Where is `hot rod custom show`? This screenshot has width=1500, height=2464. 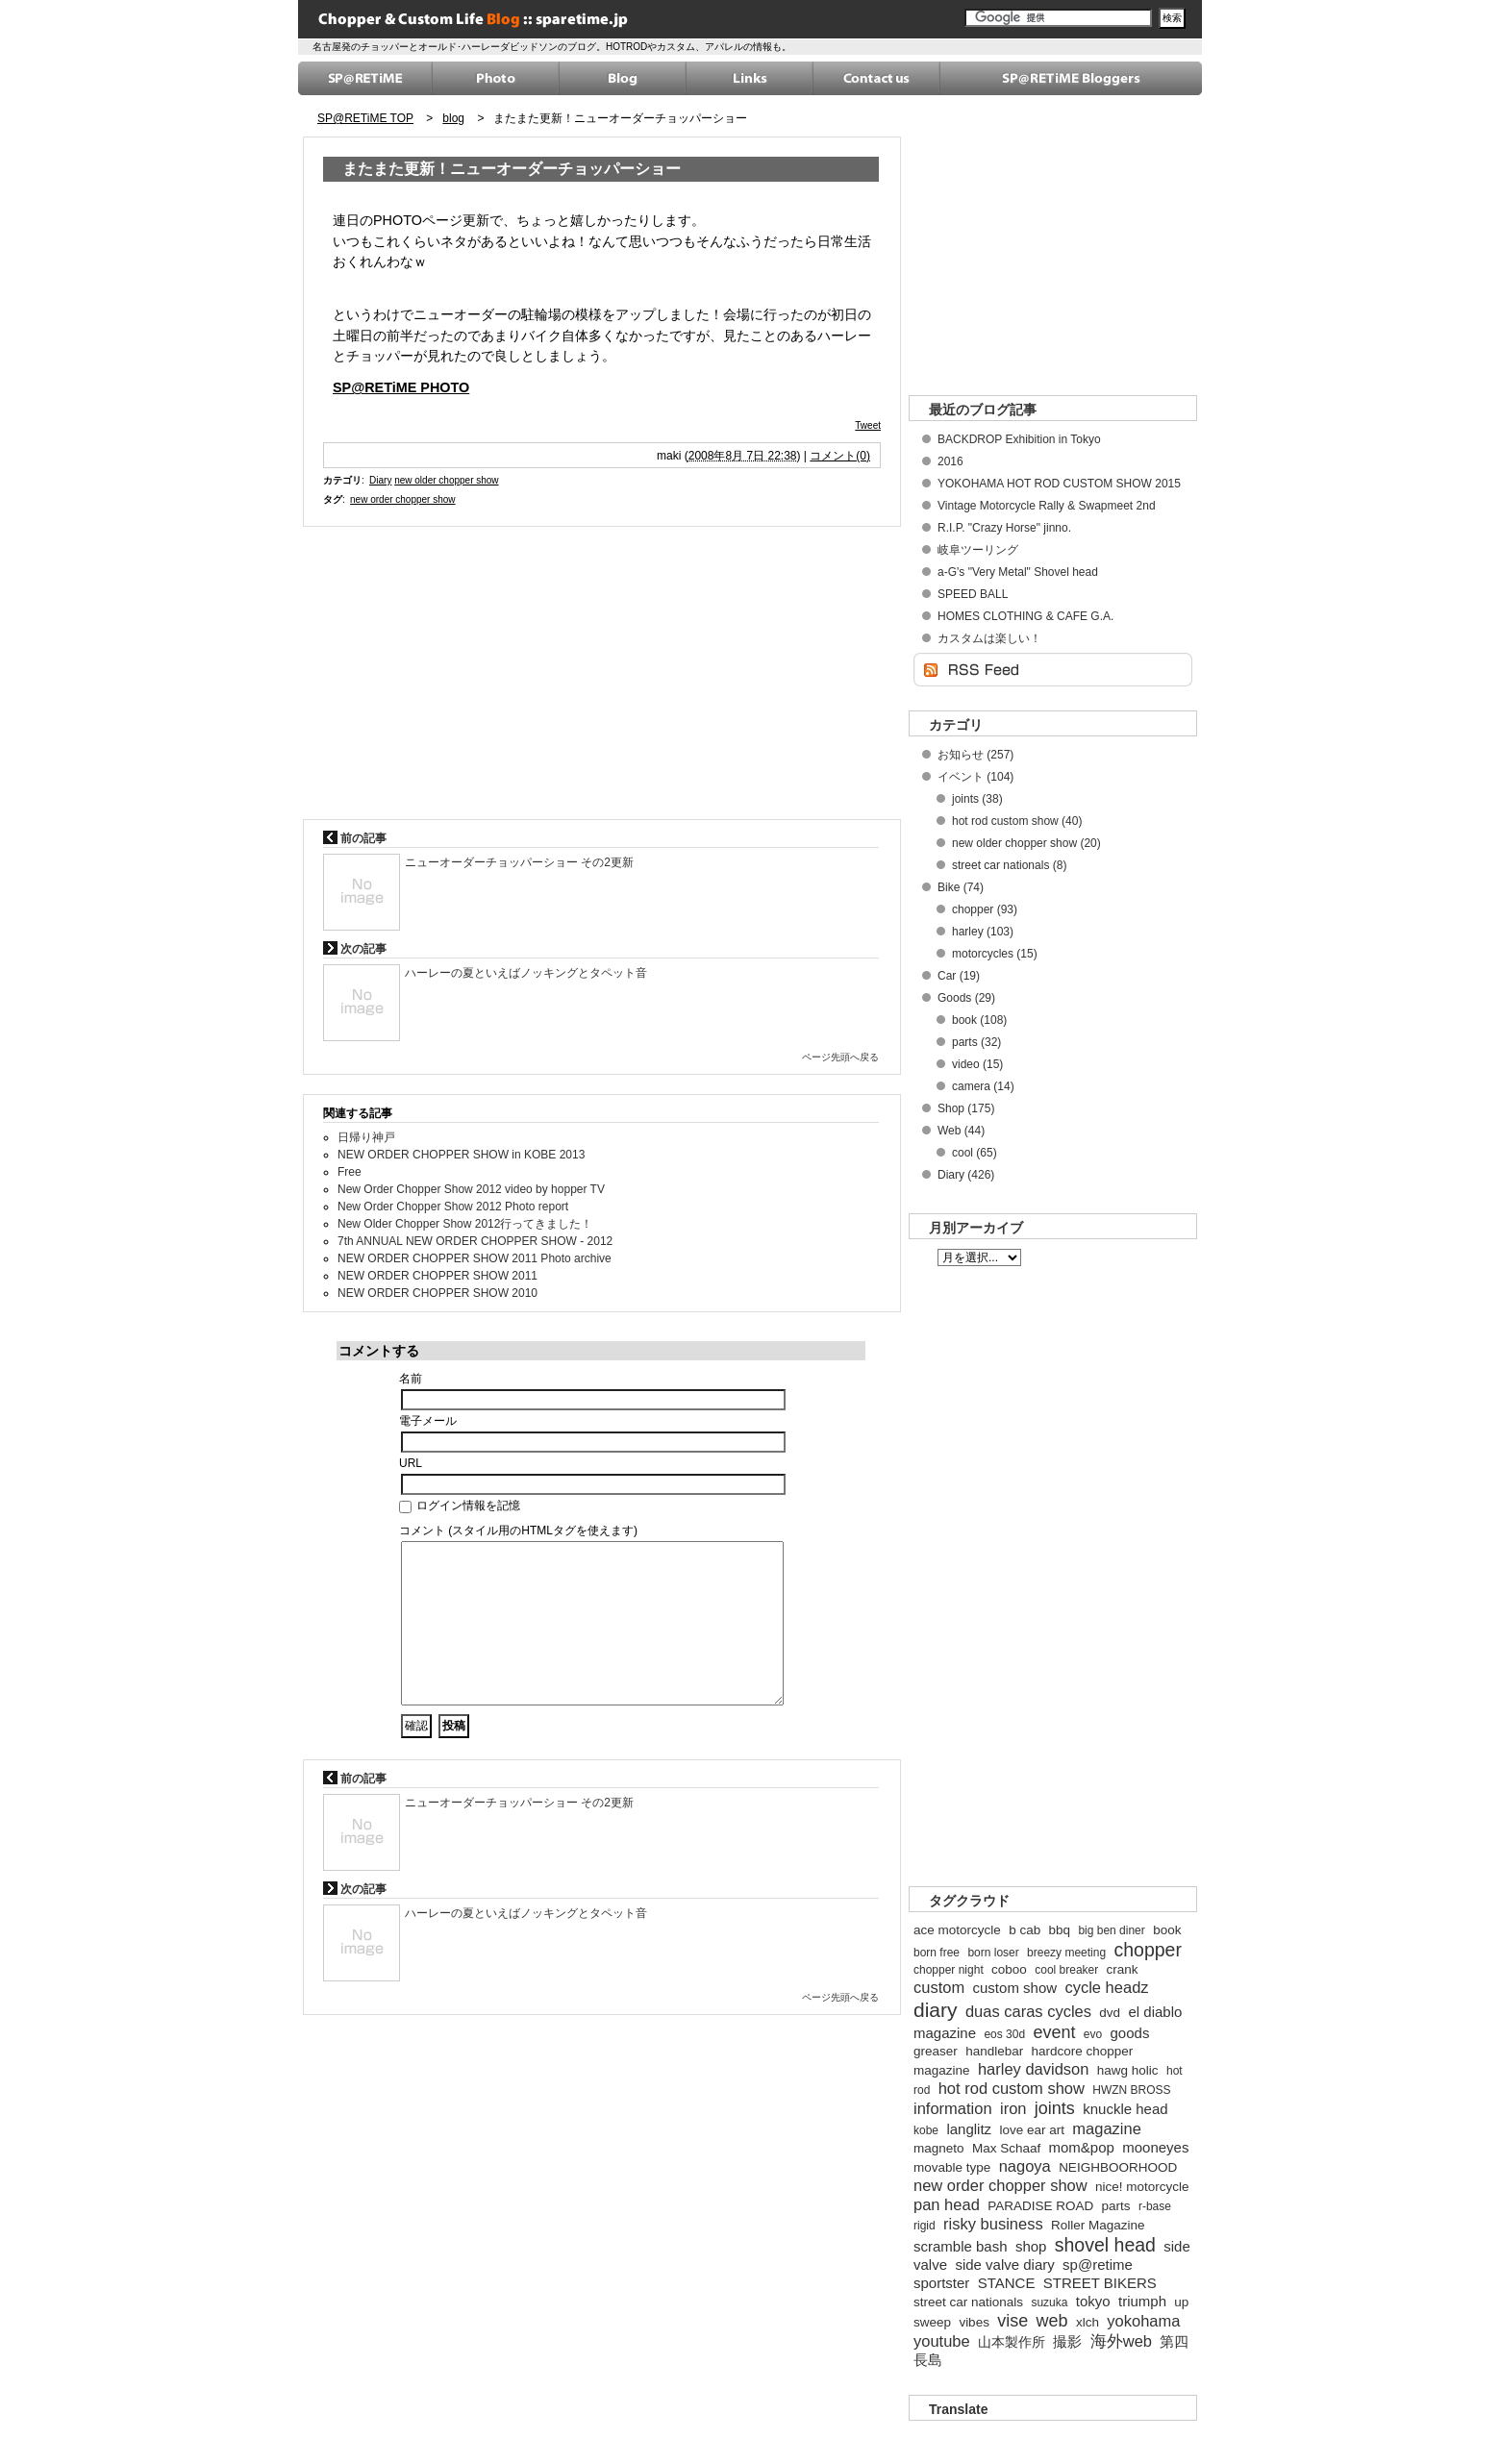 hot rod custom show is located at coordinates (1011, 2088).